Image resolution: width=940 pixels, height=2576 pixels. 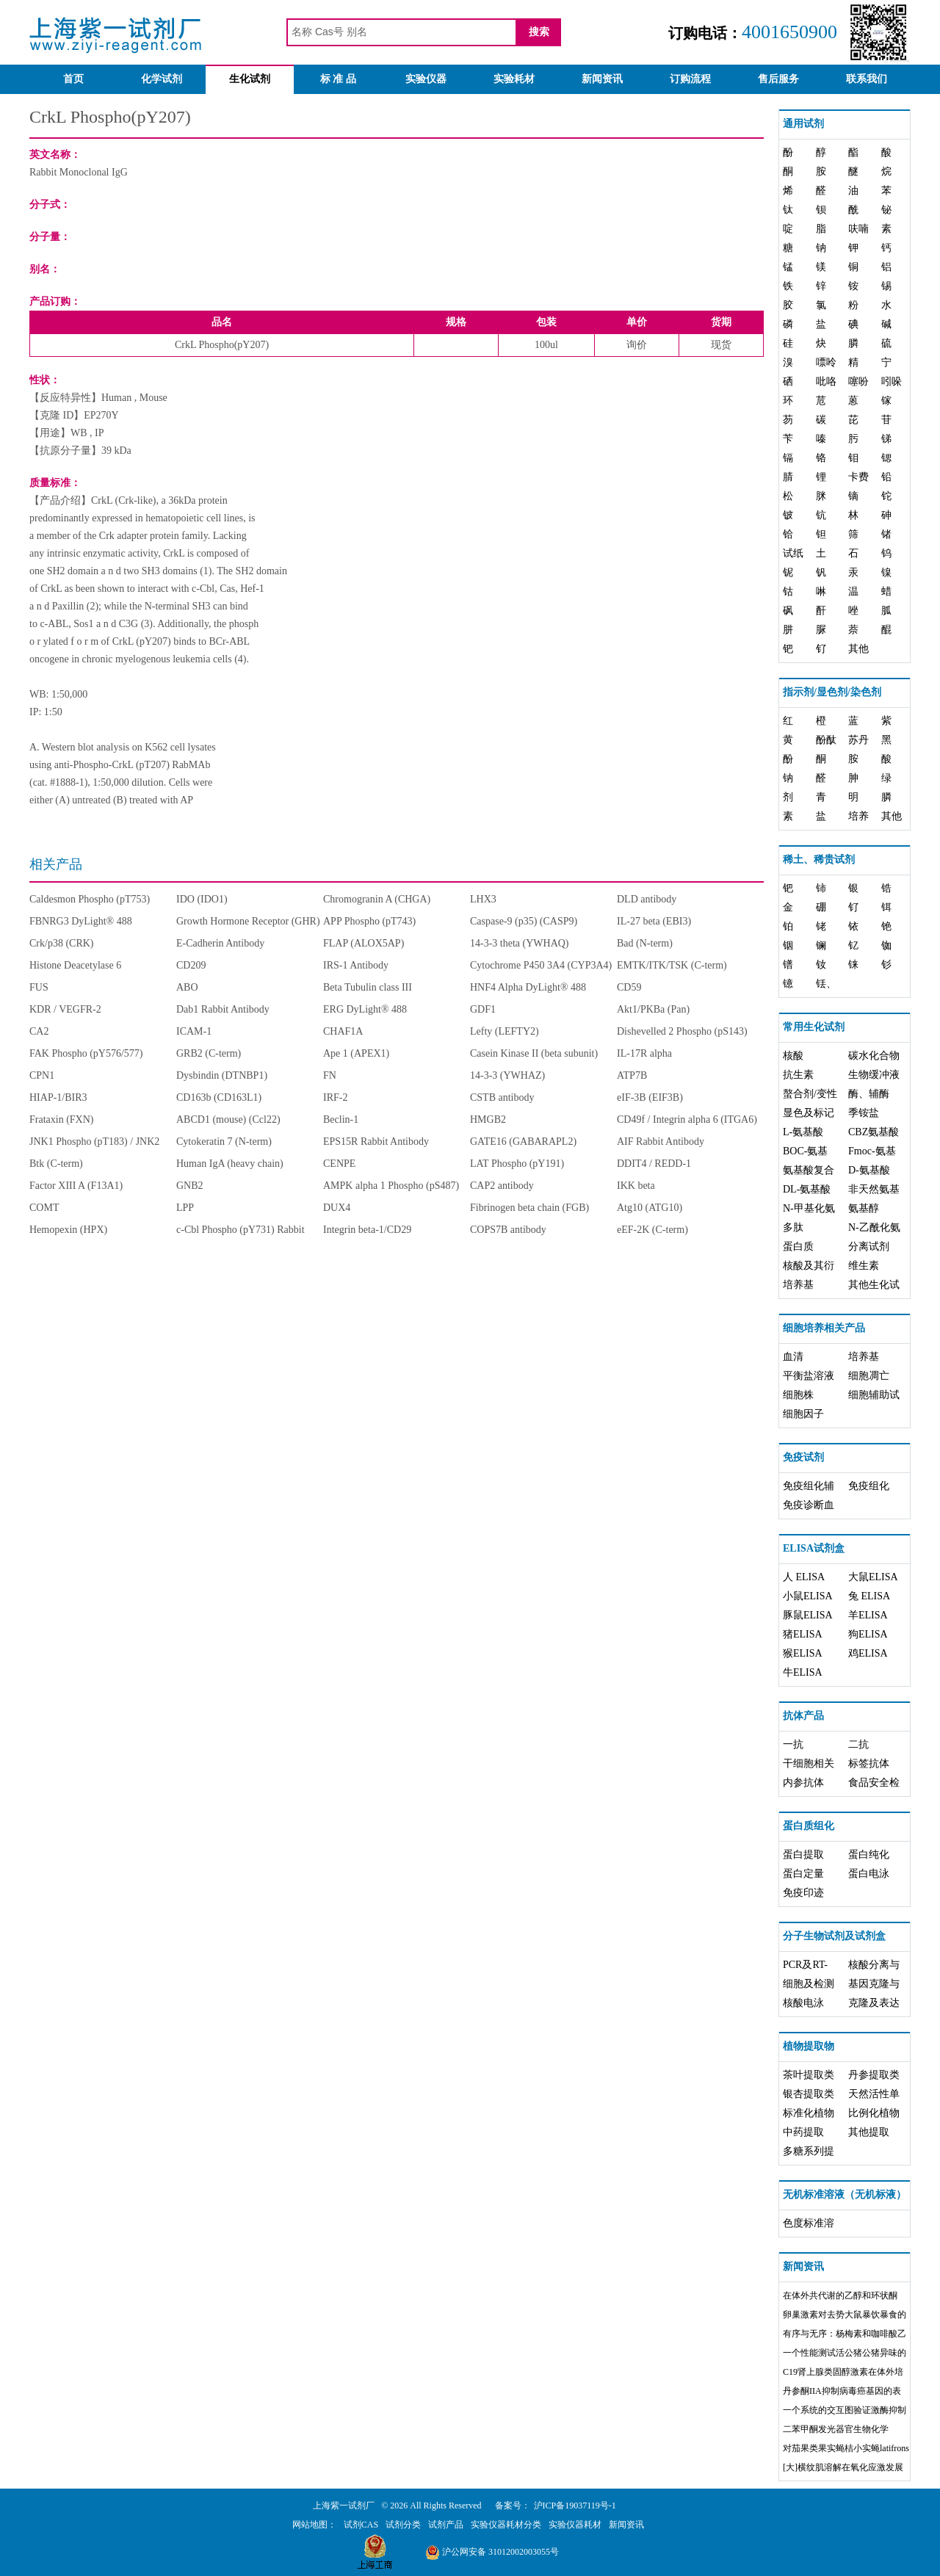 What do you see at coordinates (68, 1229) in the screenshot?
I see `Hemopexin (HPX)` at bounding box center [68, 1229].